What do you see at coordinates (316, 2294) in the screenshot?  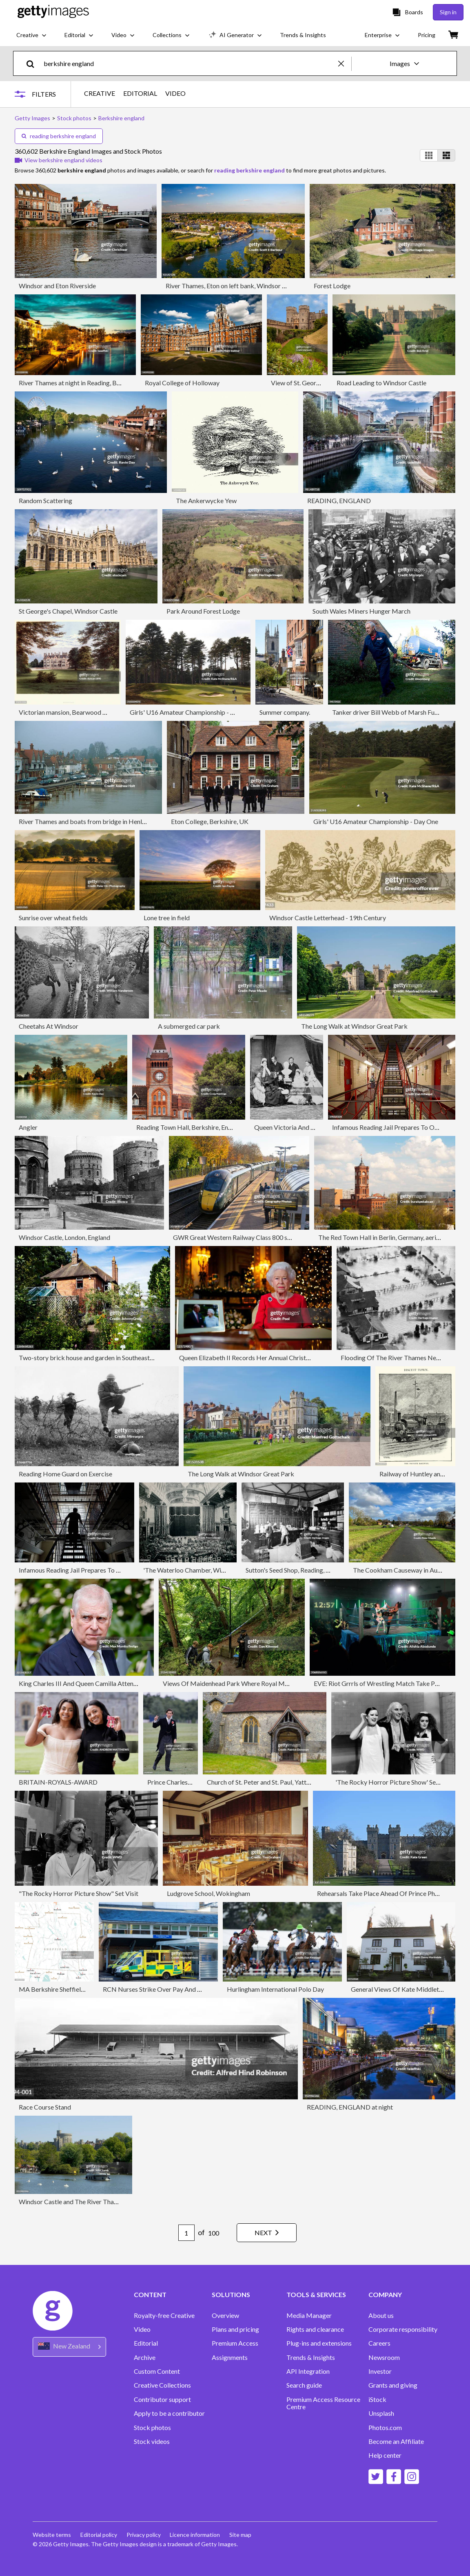 I see `TOOLS & SERVICES [Accordion Tools and Services Links]` at bounding box center [316, 2294].